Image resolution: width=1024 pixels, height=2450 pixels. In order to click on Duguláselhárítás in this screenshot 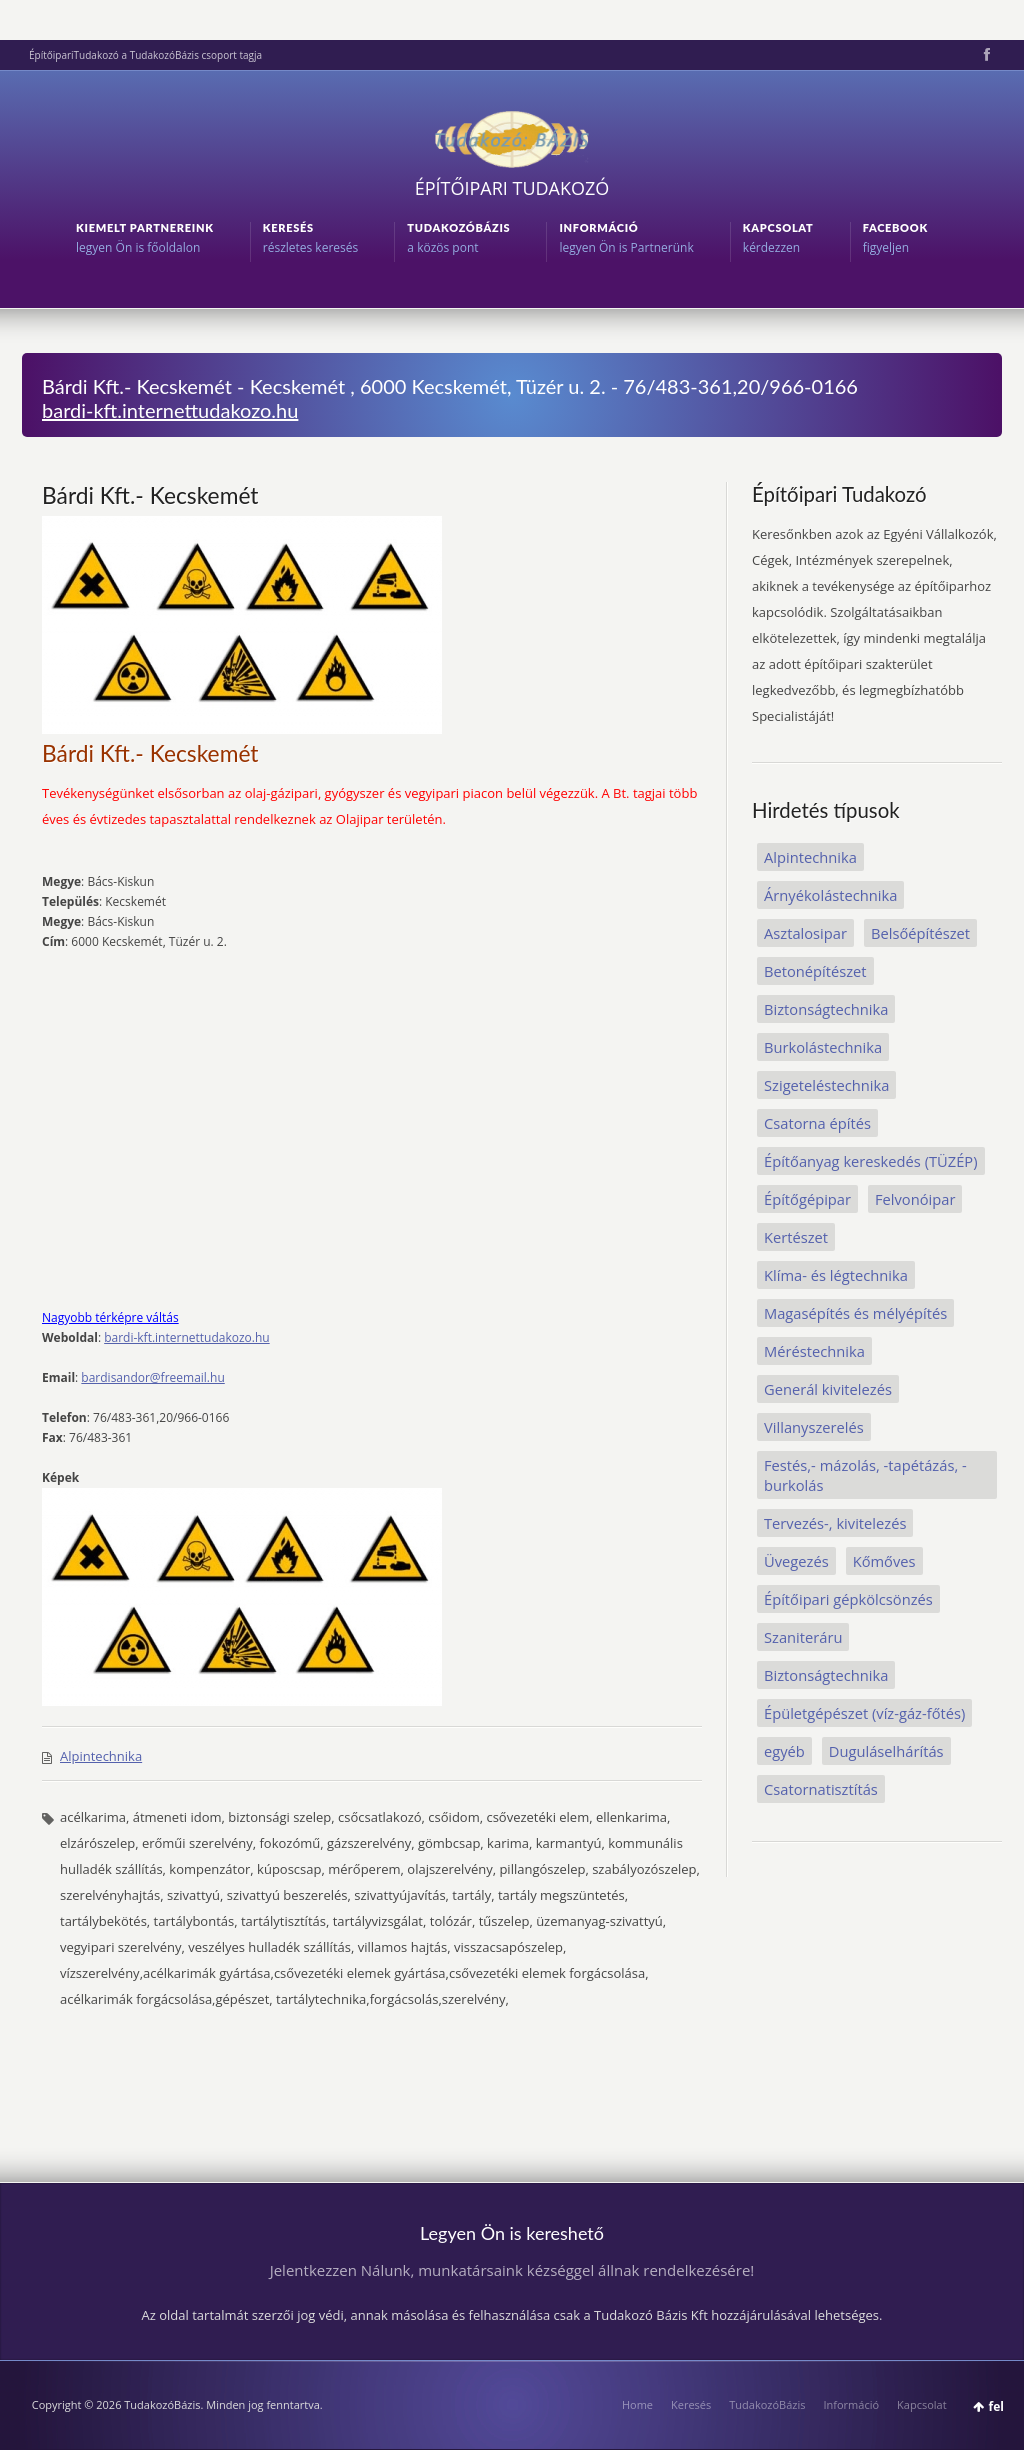, I will do `click(886, 1751)`.